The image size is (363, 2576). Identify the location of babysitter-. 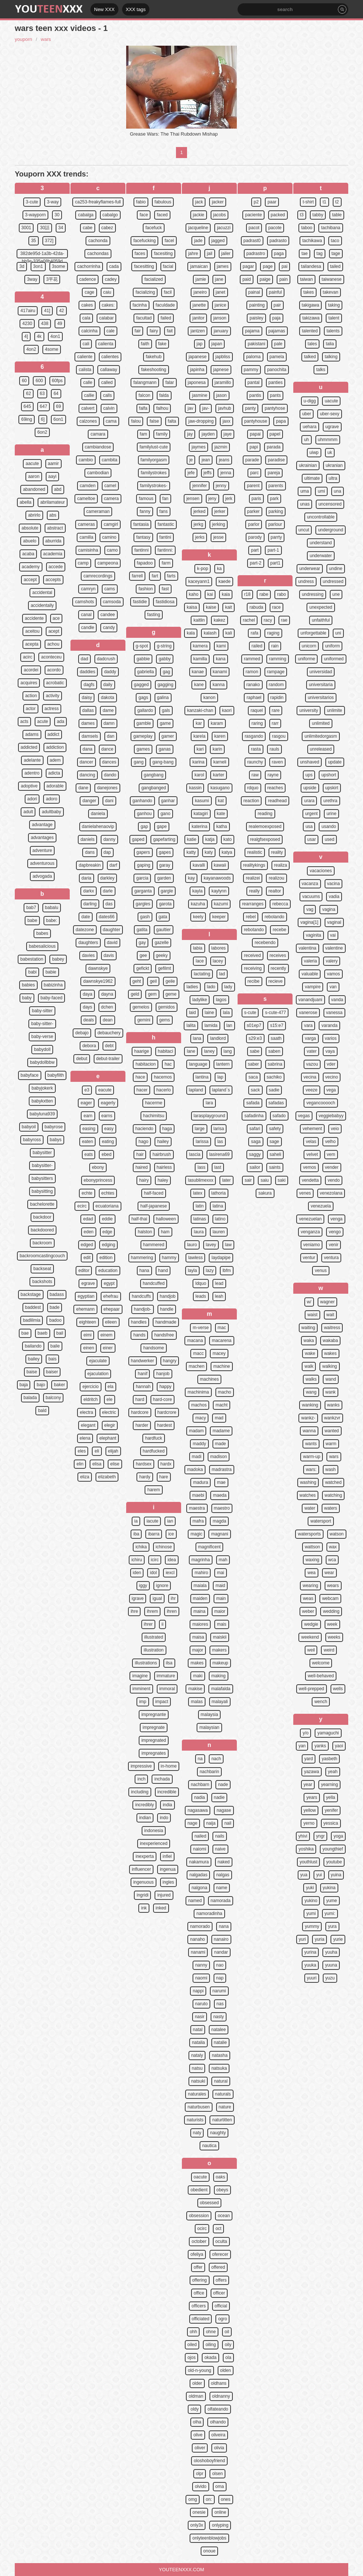
(42, 1165).